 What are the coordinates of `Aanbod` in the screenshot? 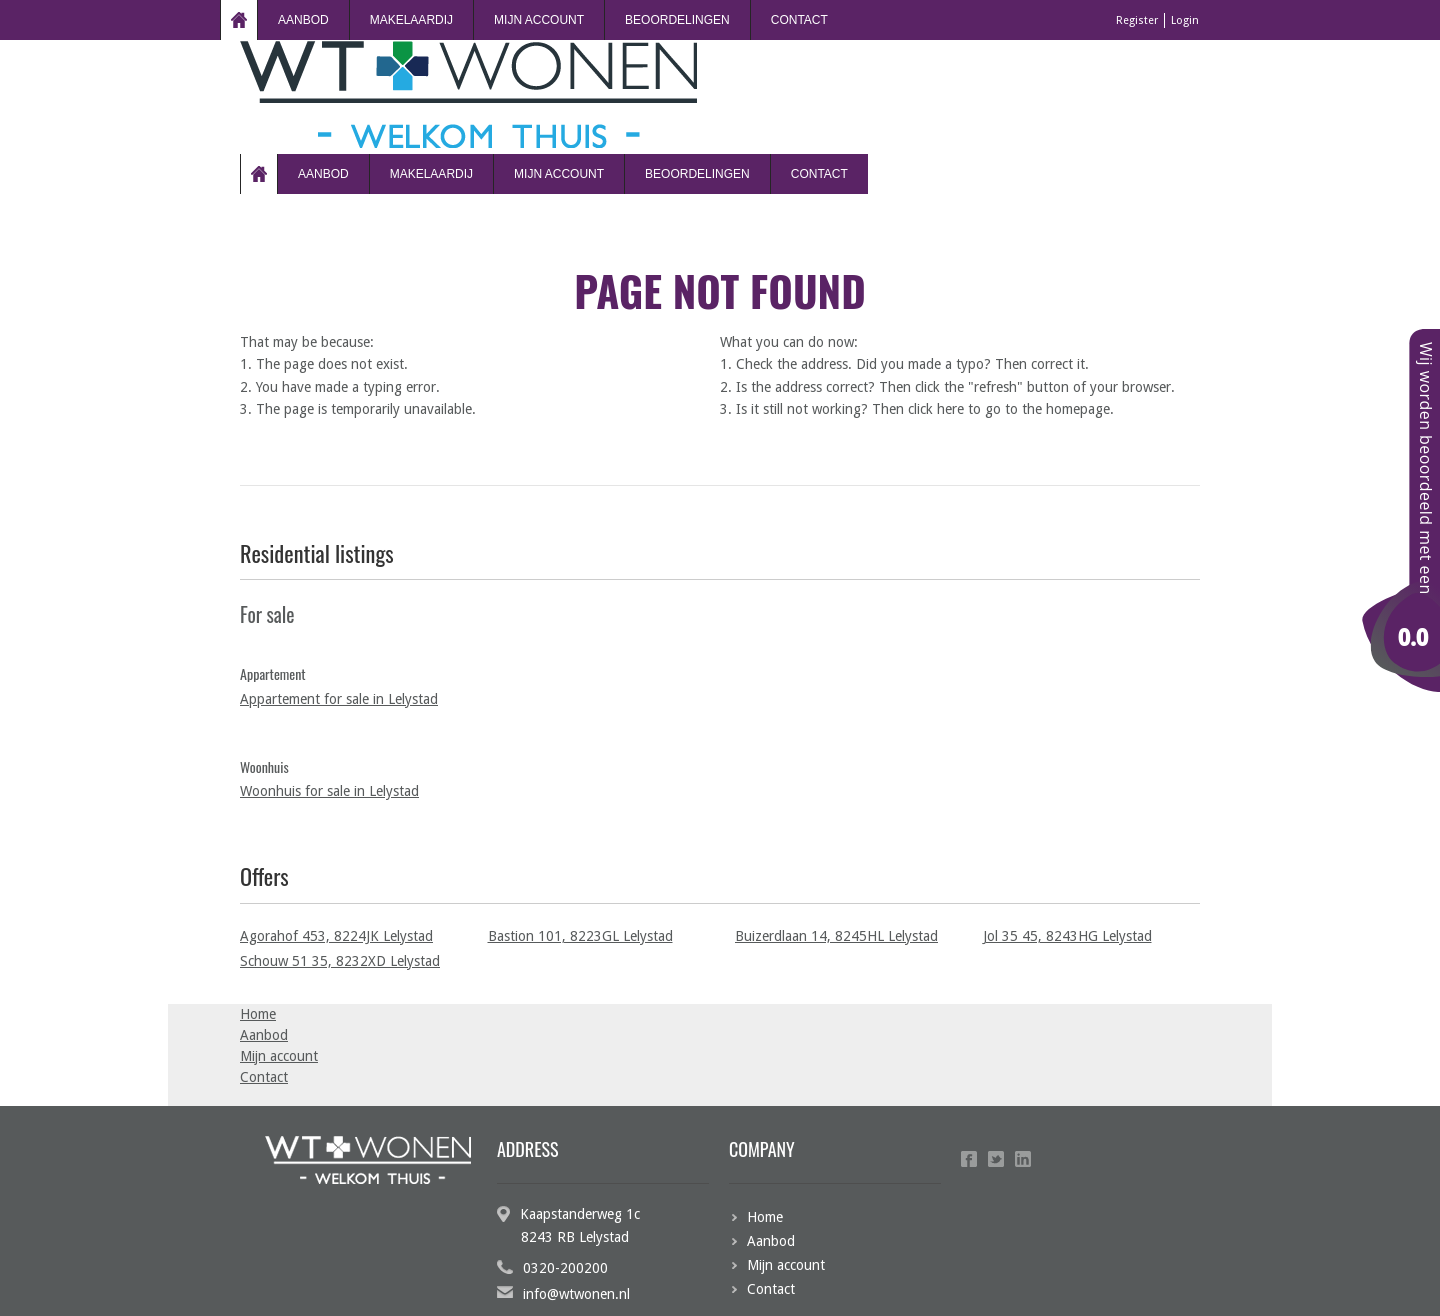 It's located at (303, 20).